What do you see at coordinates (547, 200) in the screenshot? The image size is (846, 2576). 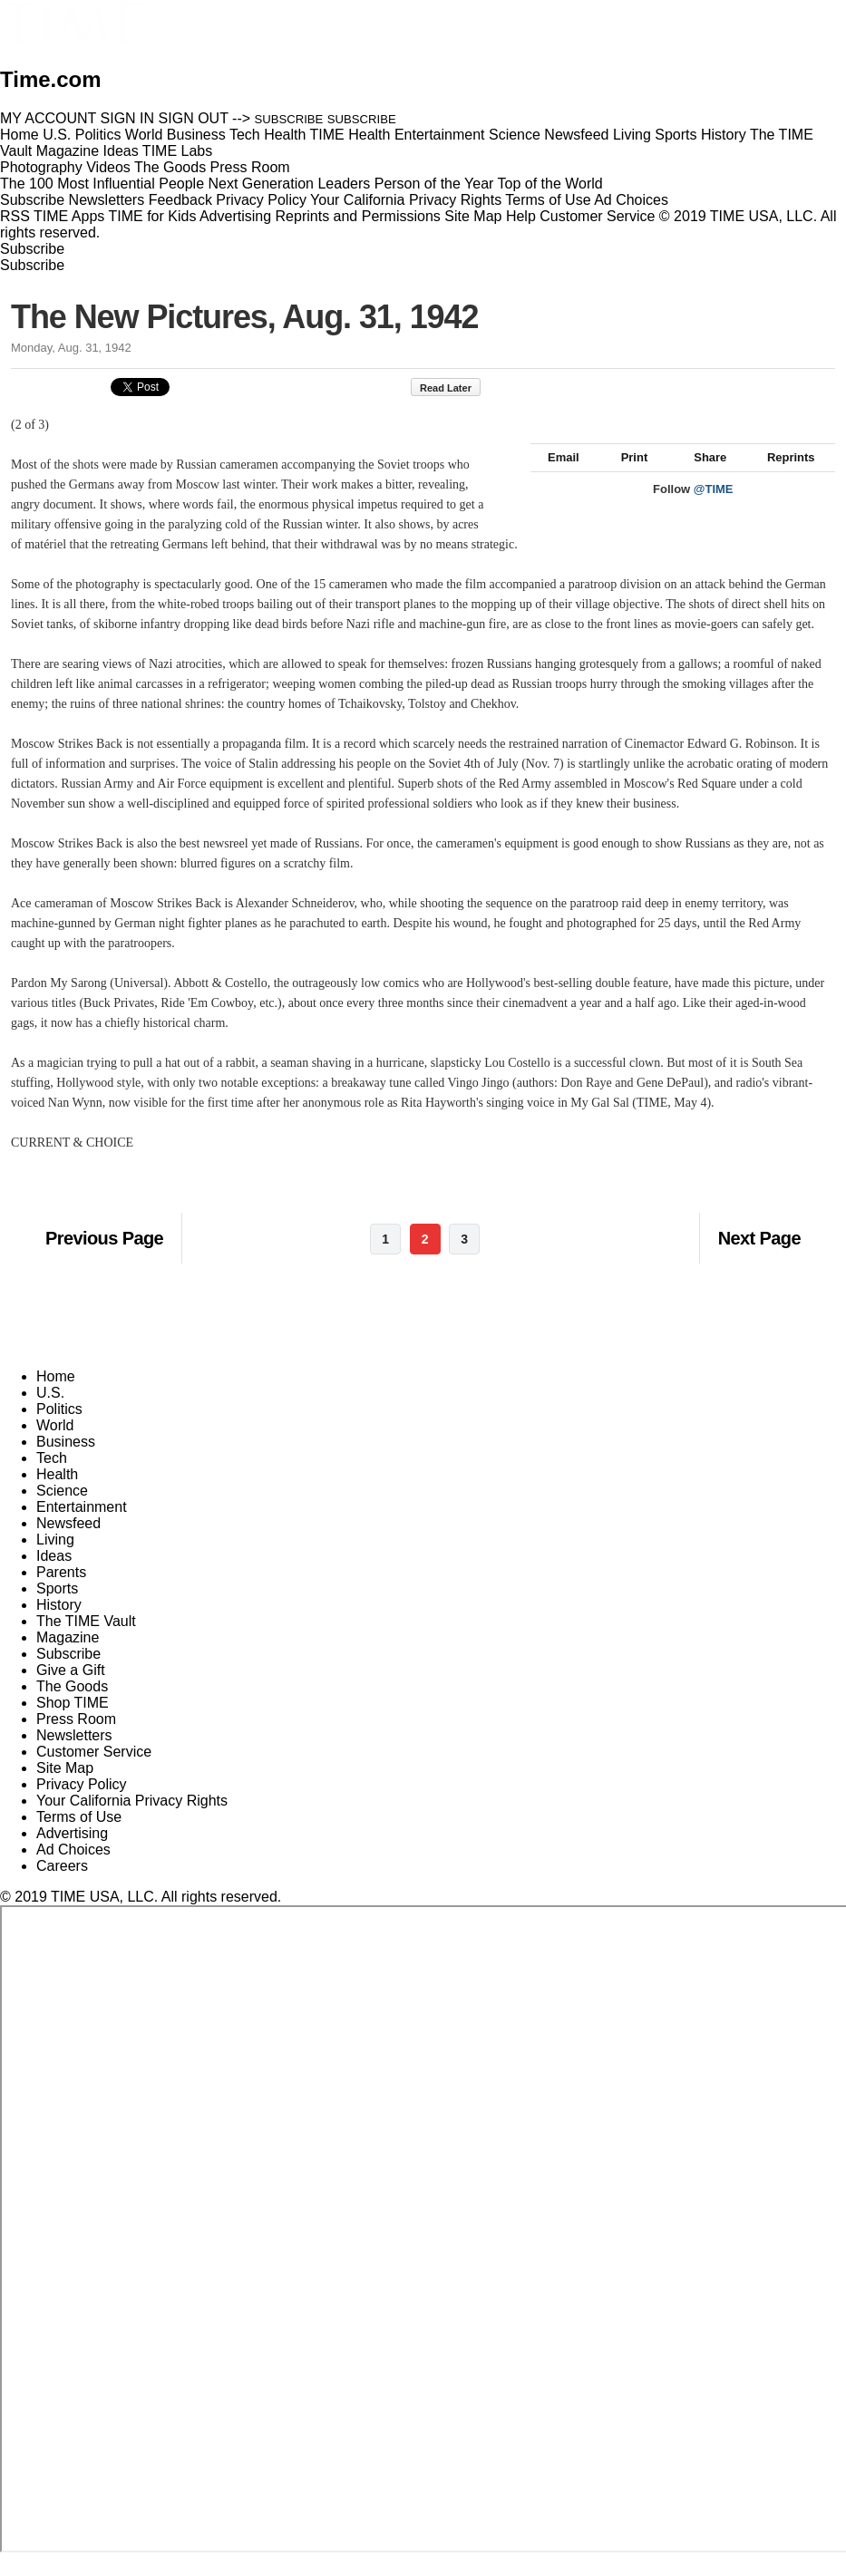 I see `Terms of Use` at bounding box center [547, 200].